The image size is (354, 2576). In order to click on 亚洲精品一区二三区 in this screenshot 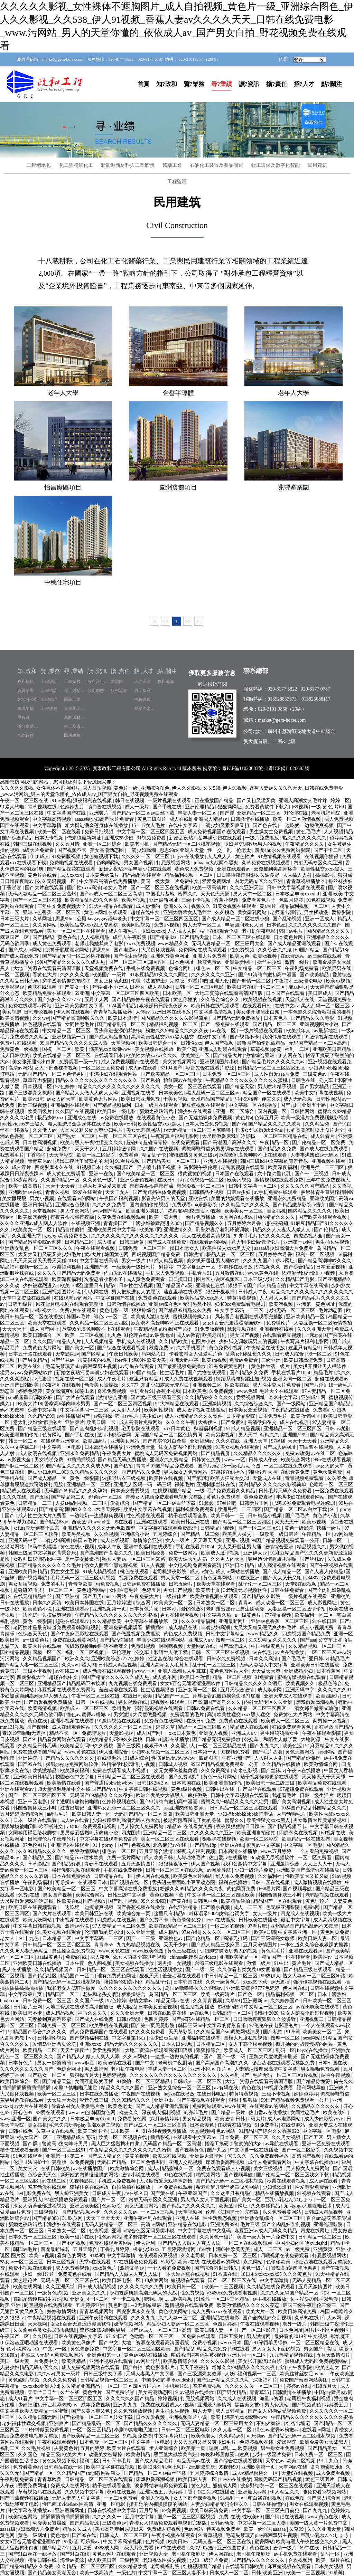, I will do `click(259, 813)`.